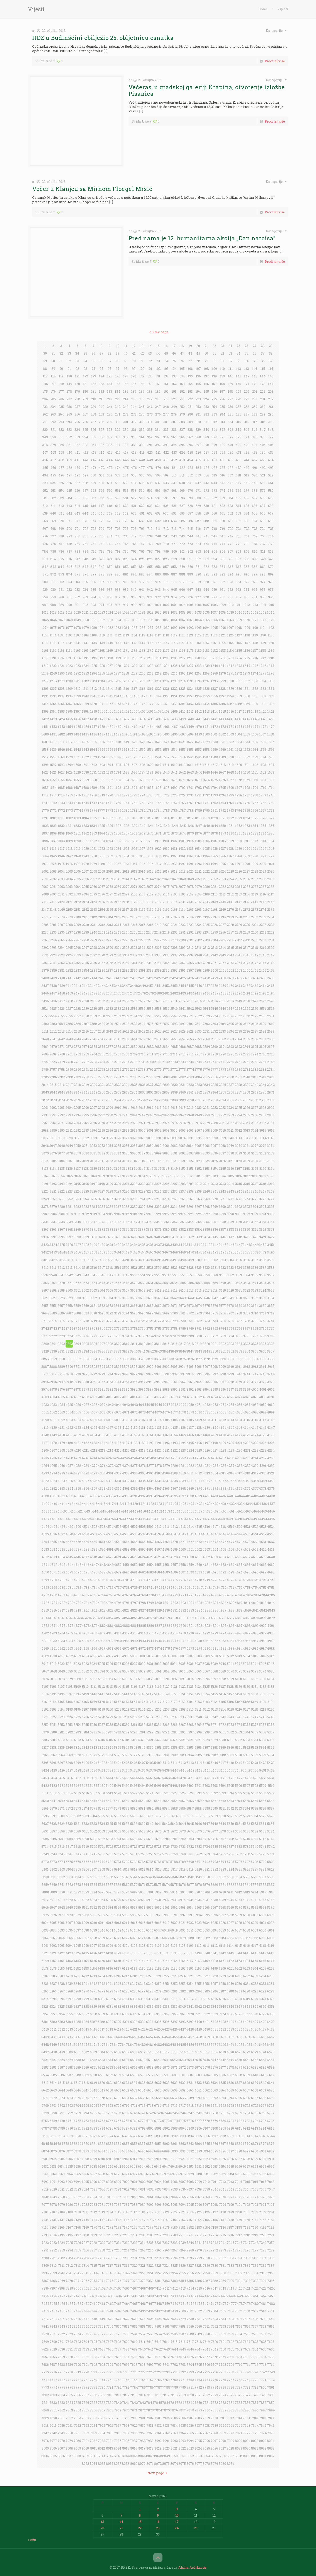 The image size is (316, 2576). What do you see at coordinates (262, 1465) in the screenshot?
I see `4291` at bounding box center [262, 1465].